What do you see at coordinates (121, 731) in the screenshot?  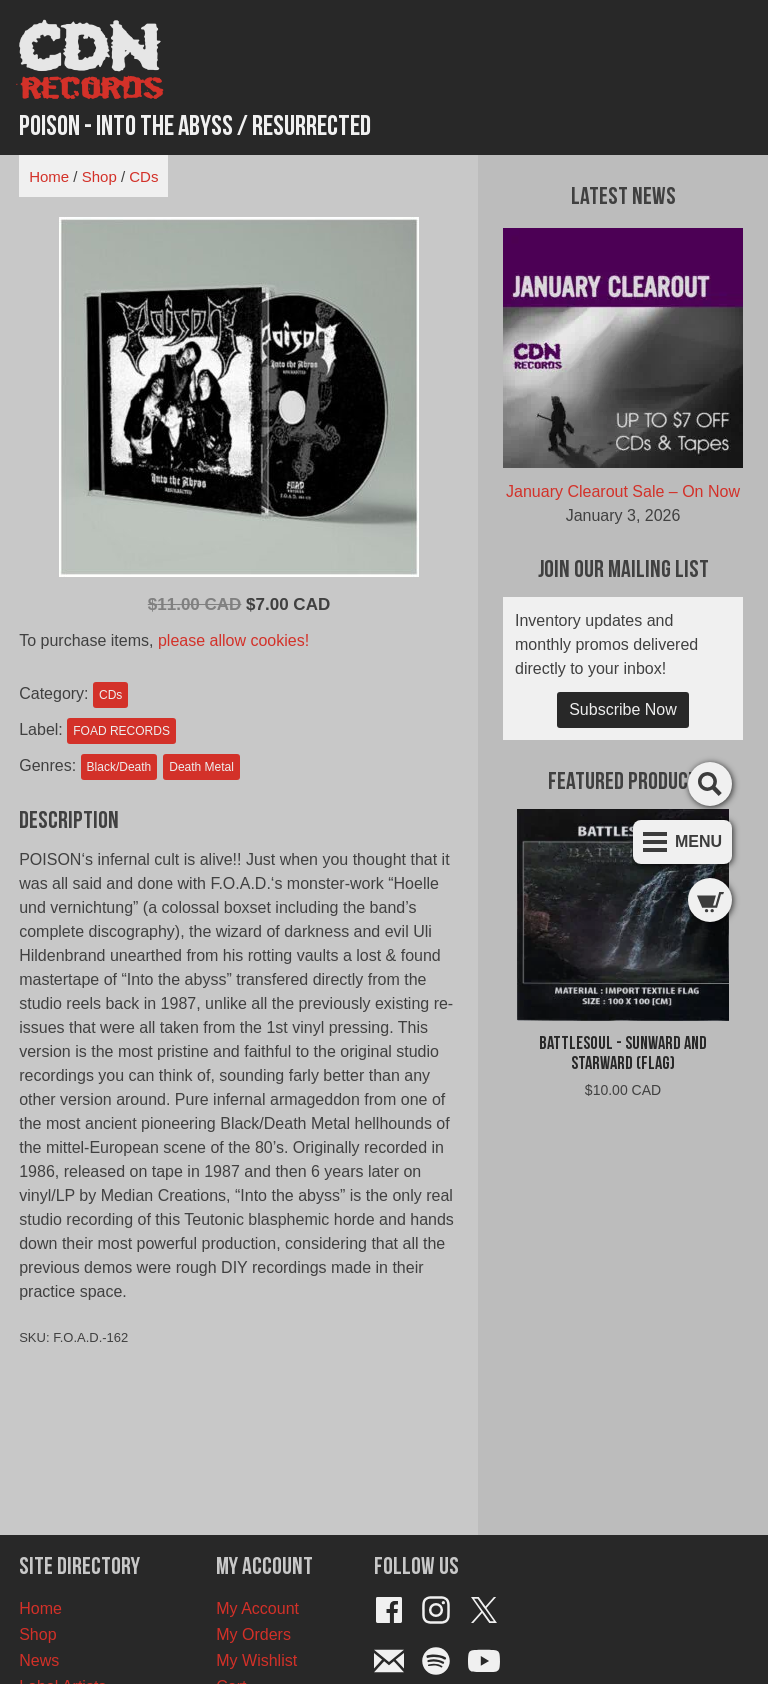 I see `FOAD RECORDS` at bounding box center [121, 731].